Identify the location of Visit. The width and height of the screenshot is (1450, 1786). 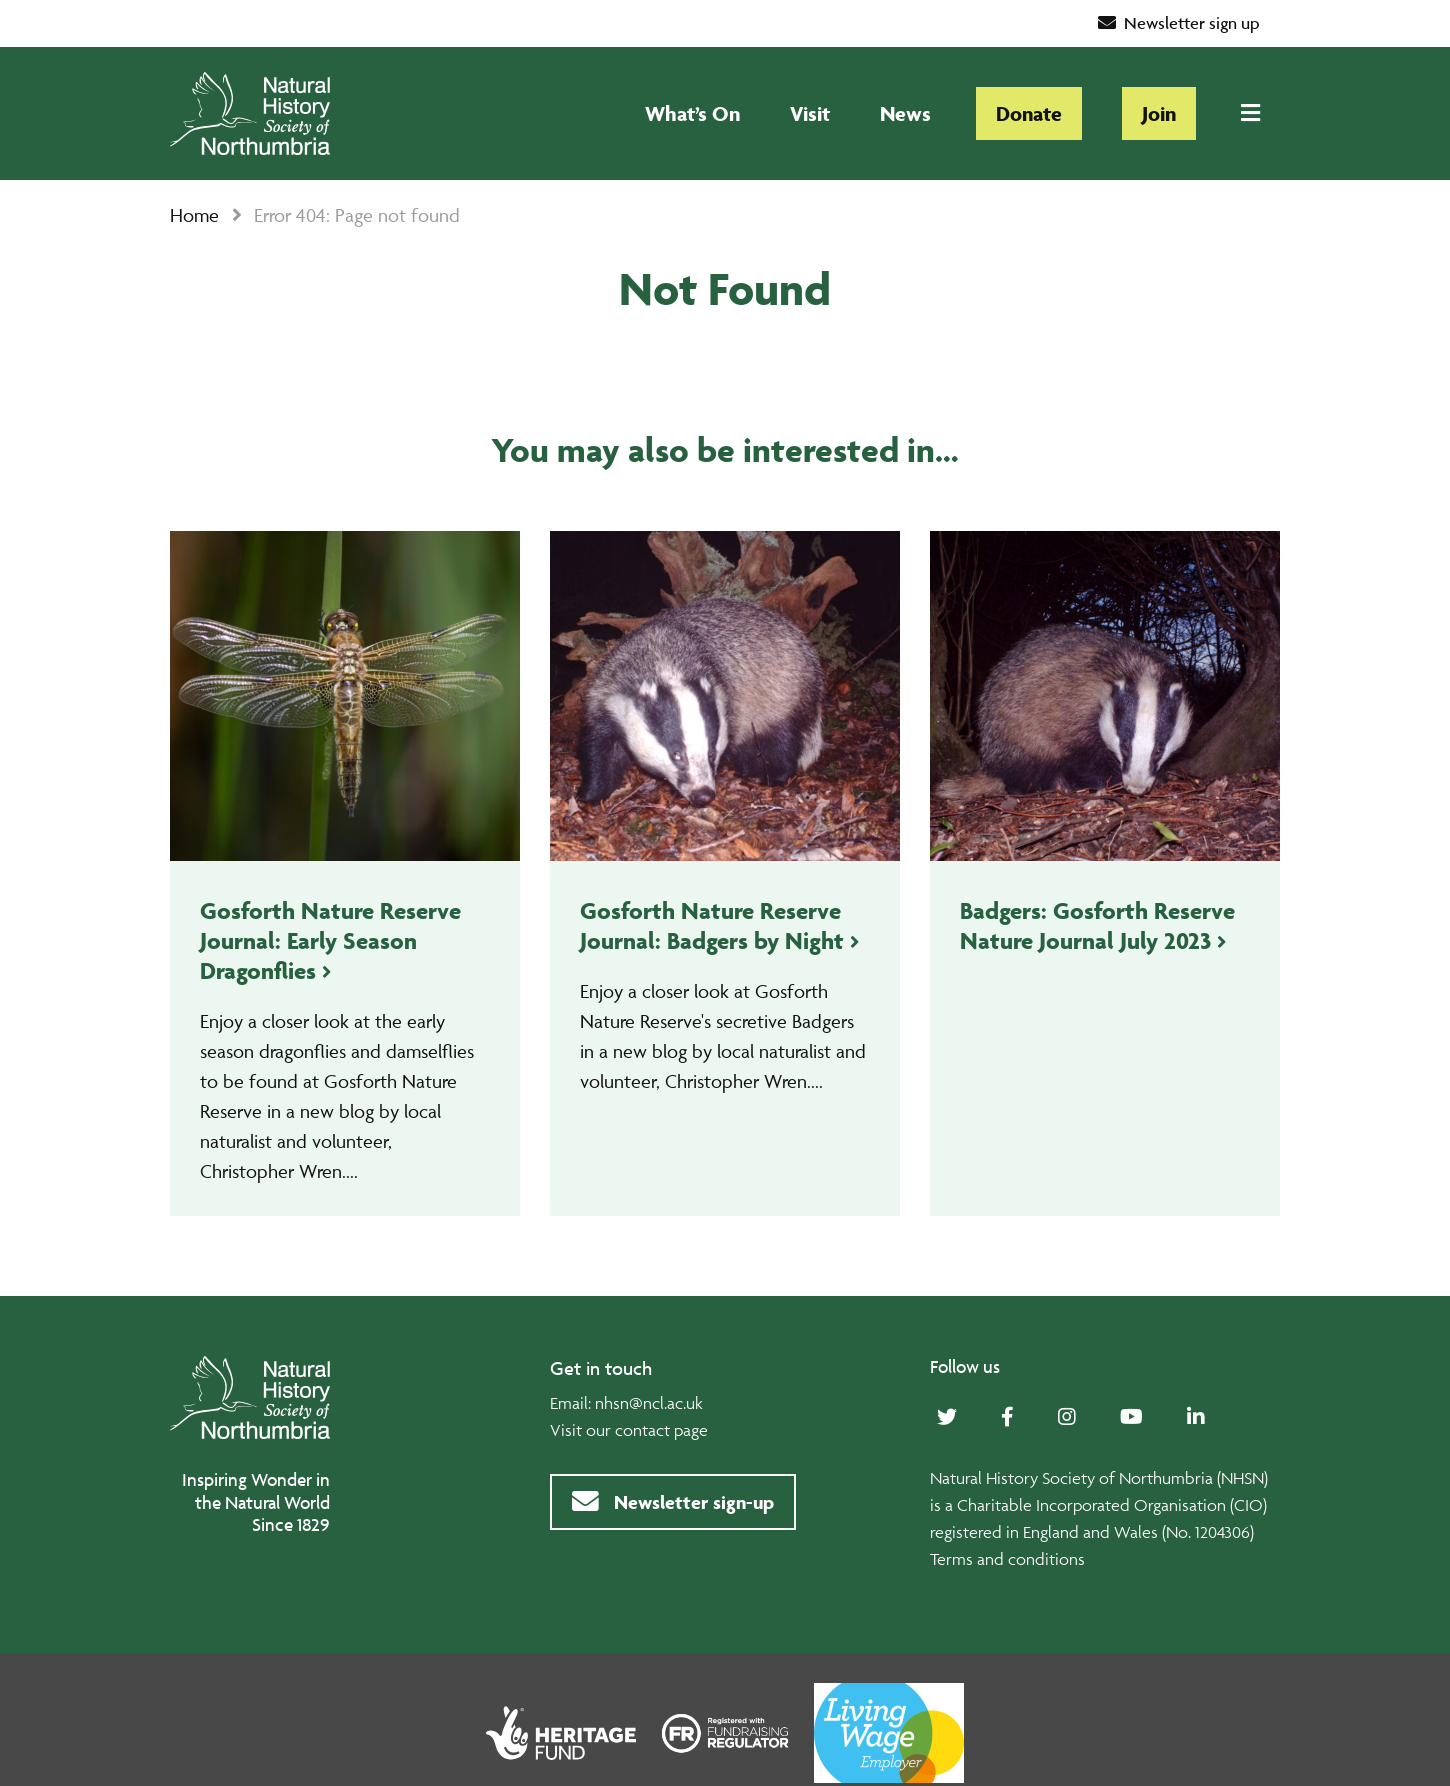
(810, 113).